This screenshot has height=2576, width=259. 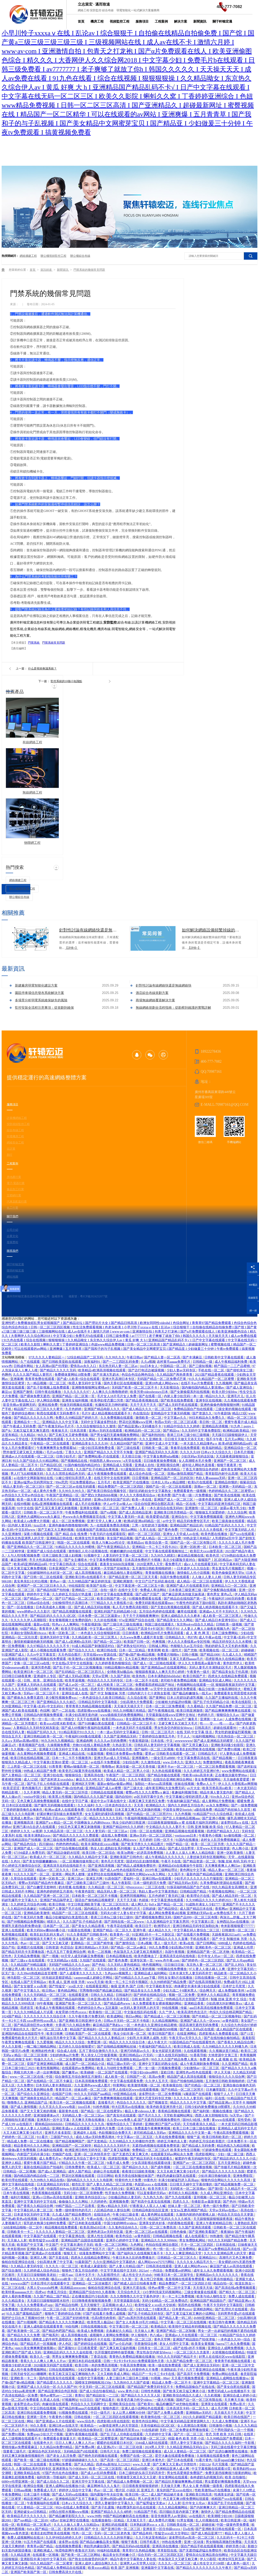 I want to click on 国产女主播喷水, so click(x=76, y=1560).